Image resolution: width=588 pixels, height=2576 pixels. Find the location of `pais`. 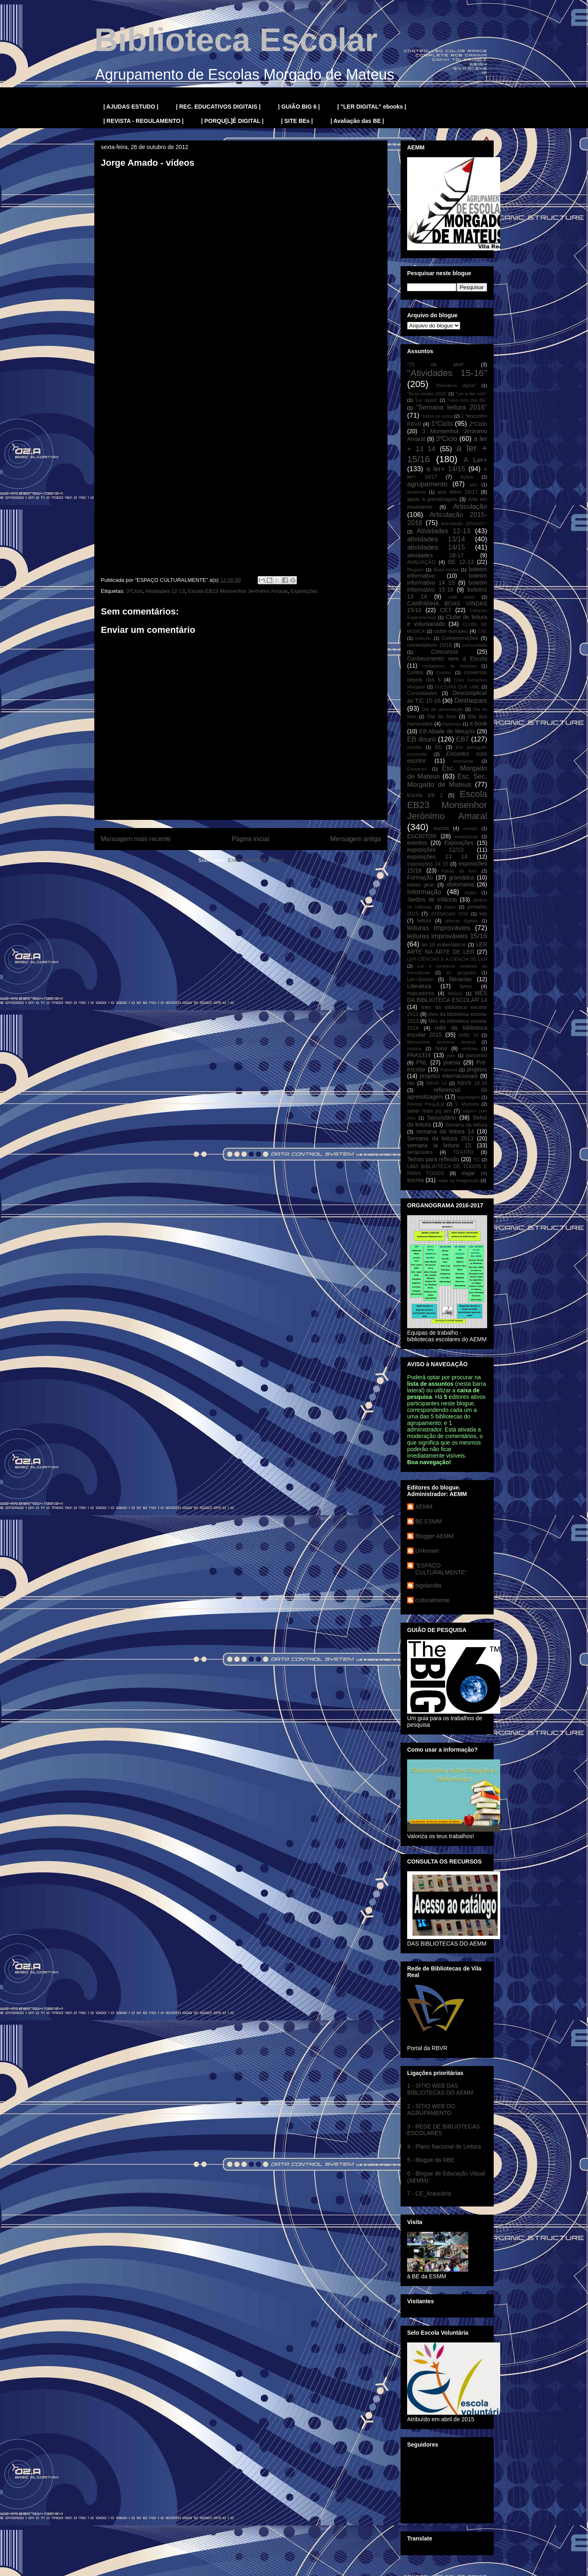

pais is located at coordinates (451, 1055).